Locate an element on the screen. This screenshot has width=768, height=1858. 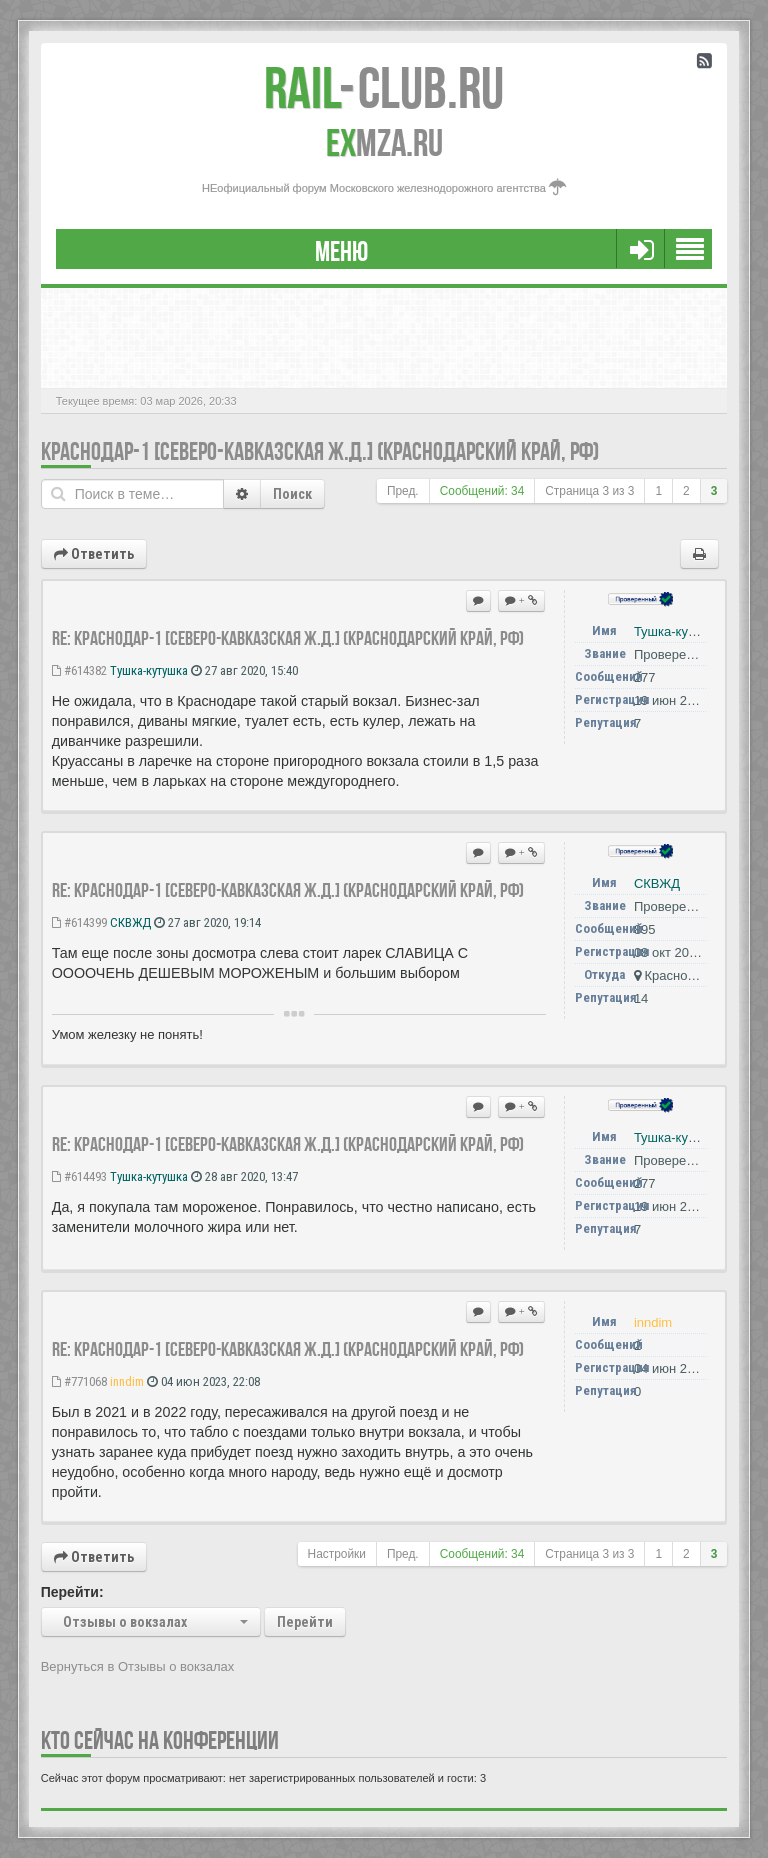
Перейти: is located at coordinates (72, 1592).